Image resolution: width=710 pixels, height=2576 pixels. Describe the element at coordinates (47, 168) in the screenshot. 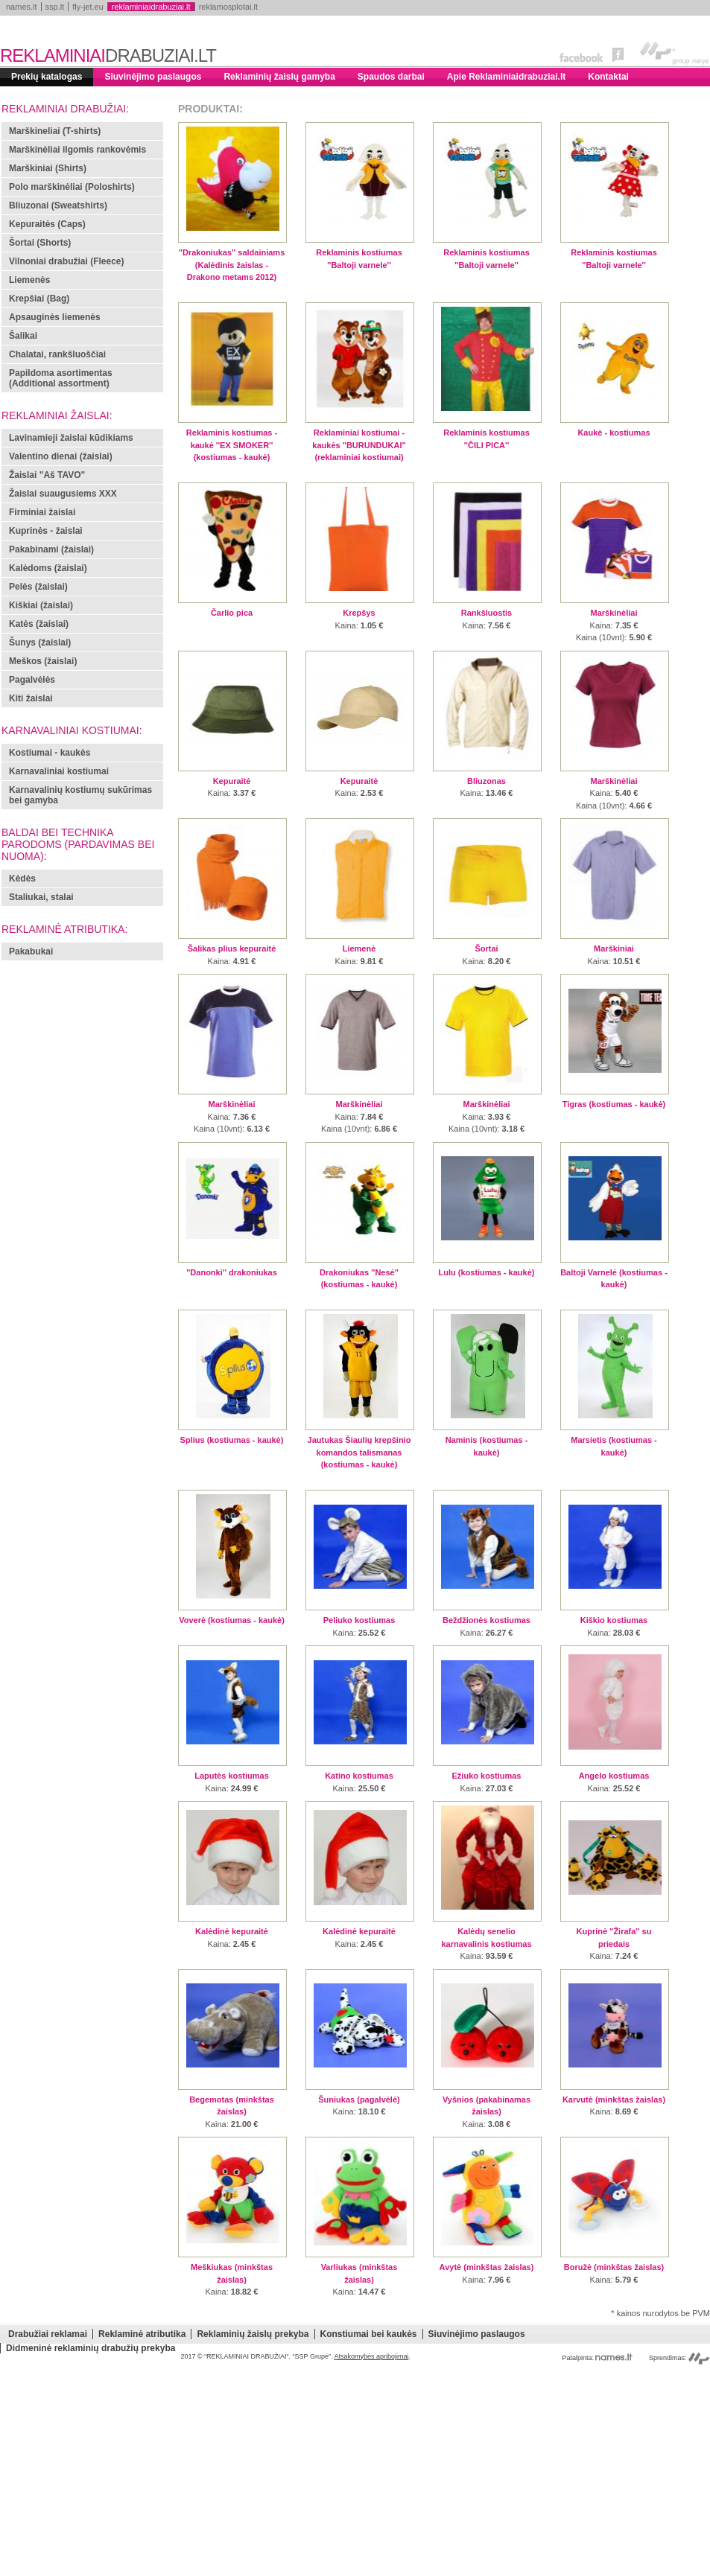

I see `Marškiniai (Shirts)` at that location.